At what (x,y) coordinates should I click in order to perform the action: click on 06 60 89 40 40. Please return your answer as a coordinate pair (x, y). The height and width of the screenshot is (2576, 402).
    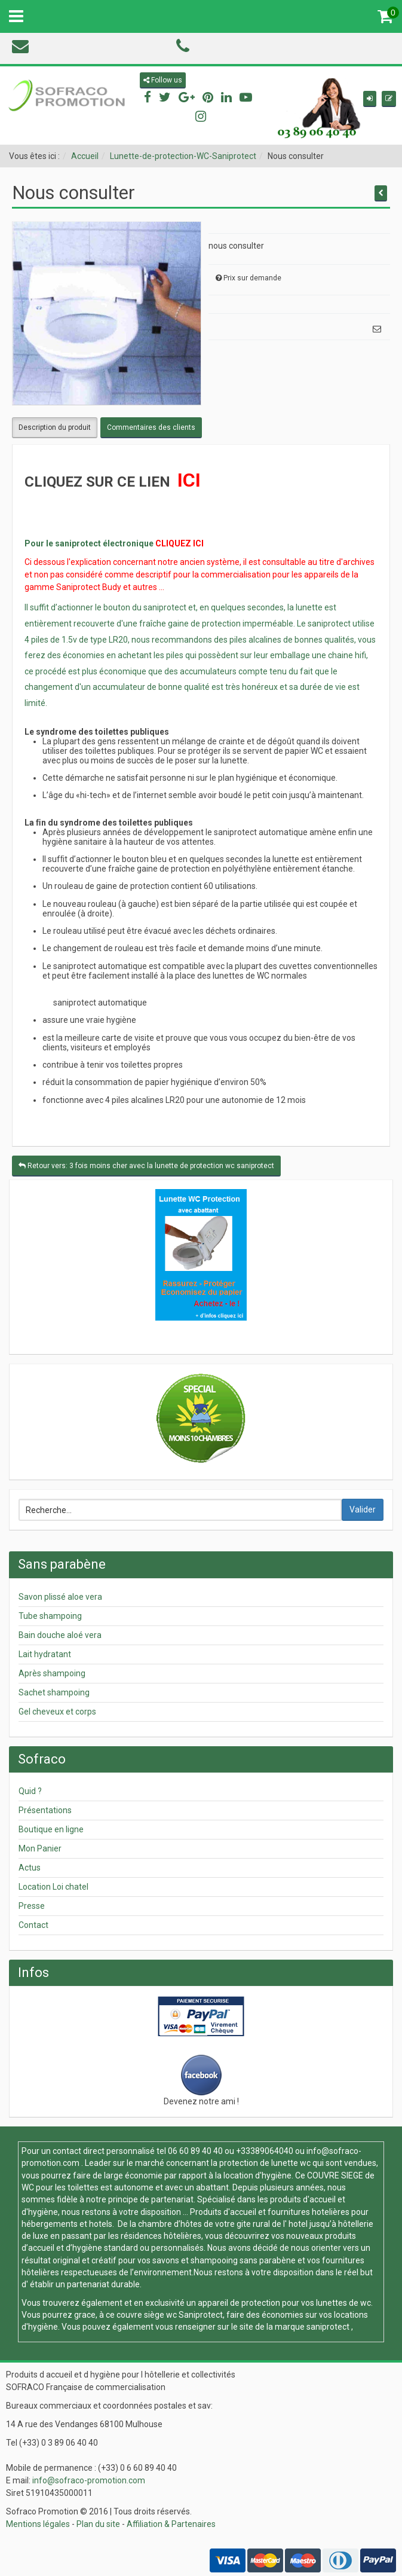
    Looking at the image, I should click on (195, 2151).